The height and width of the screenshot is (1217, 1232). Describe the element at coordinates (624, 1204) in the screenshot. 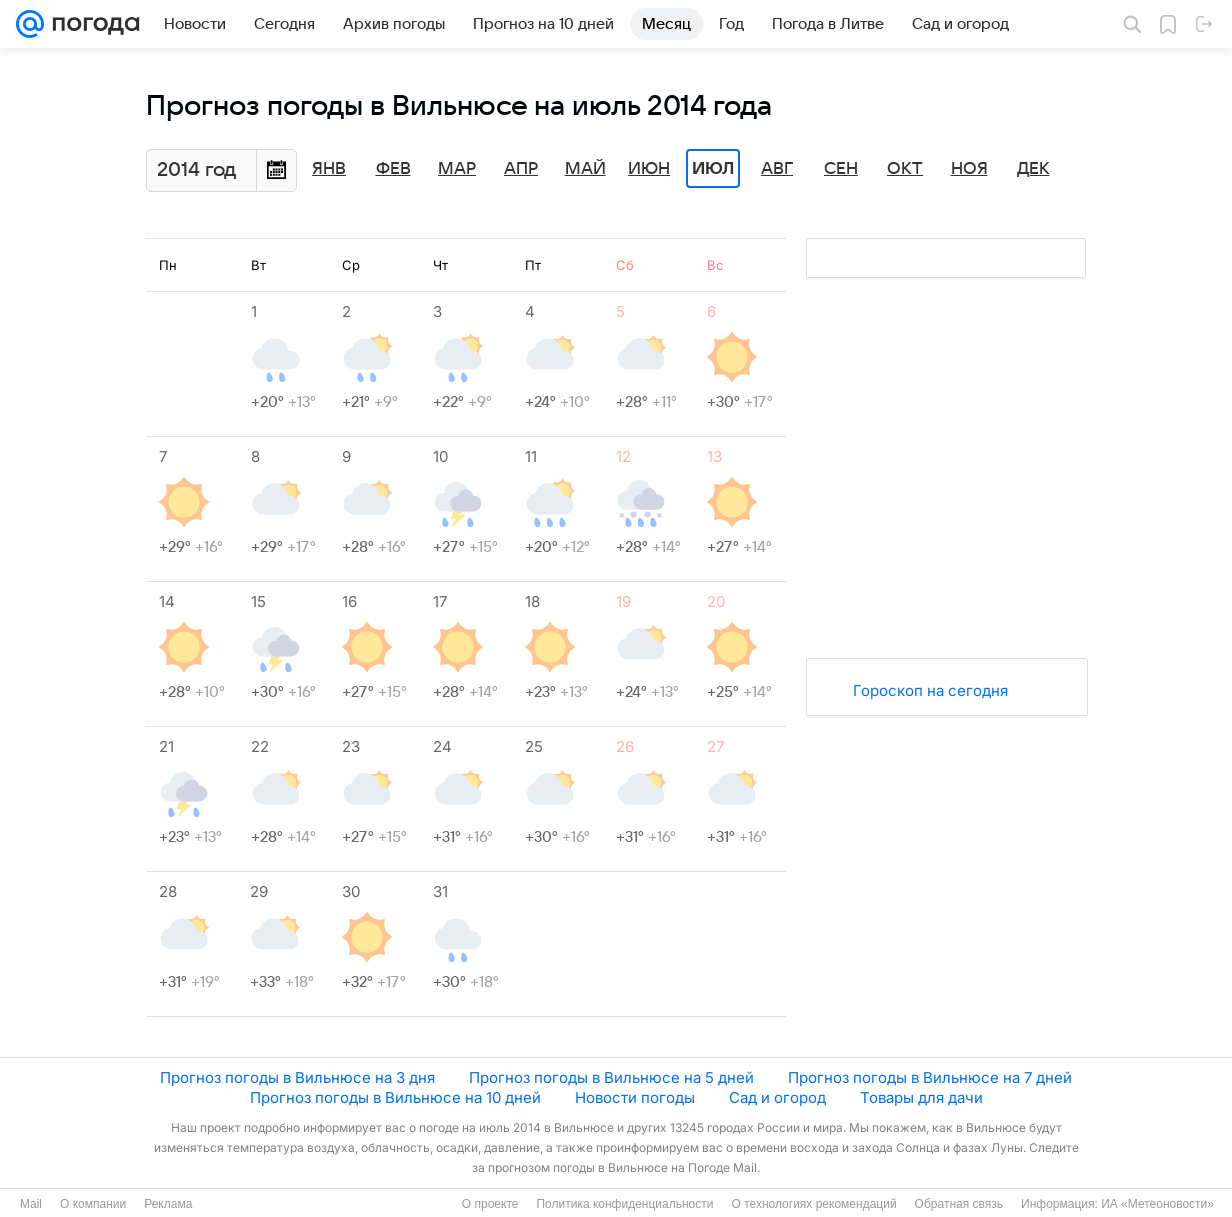

I see `Политика конфиденциальности` at that location.